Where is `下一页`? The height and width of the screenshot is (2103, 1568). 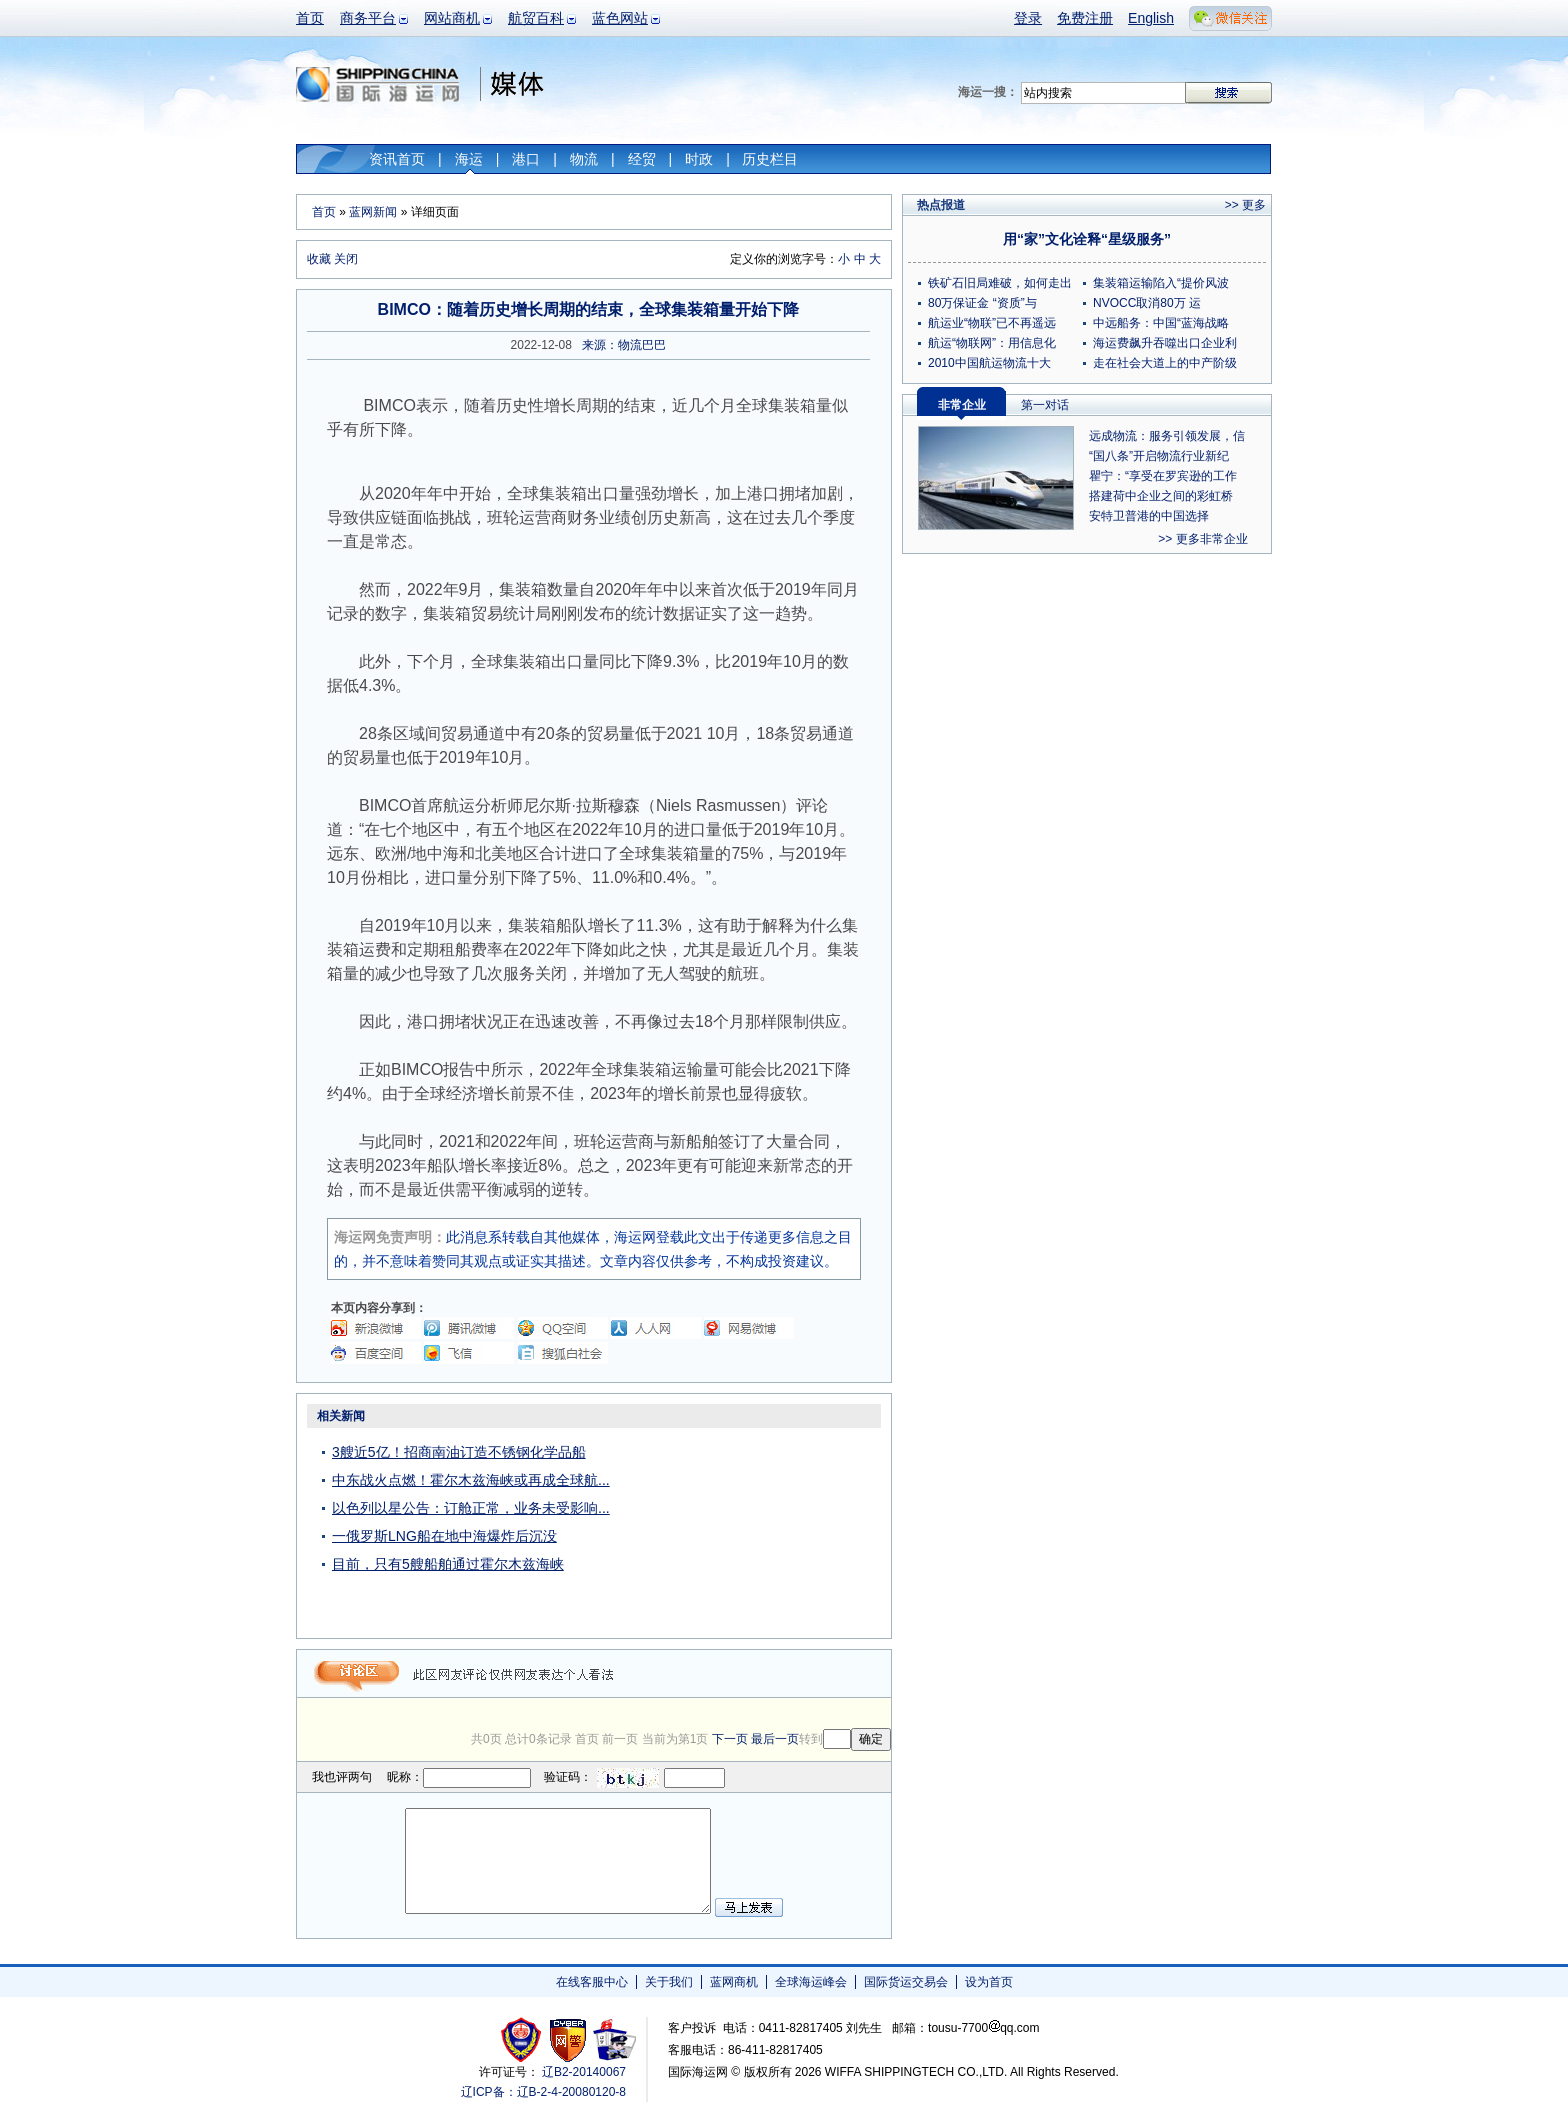 下一页 is located at coordinates (730, 1739).